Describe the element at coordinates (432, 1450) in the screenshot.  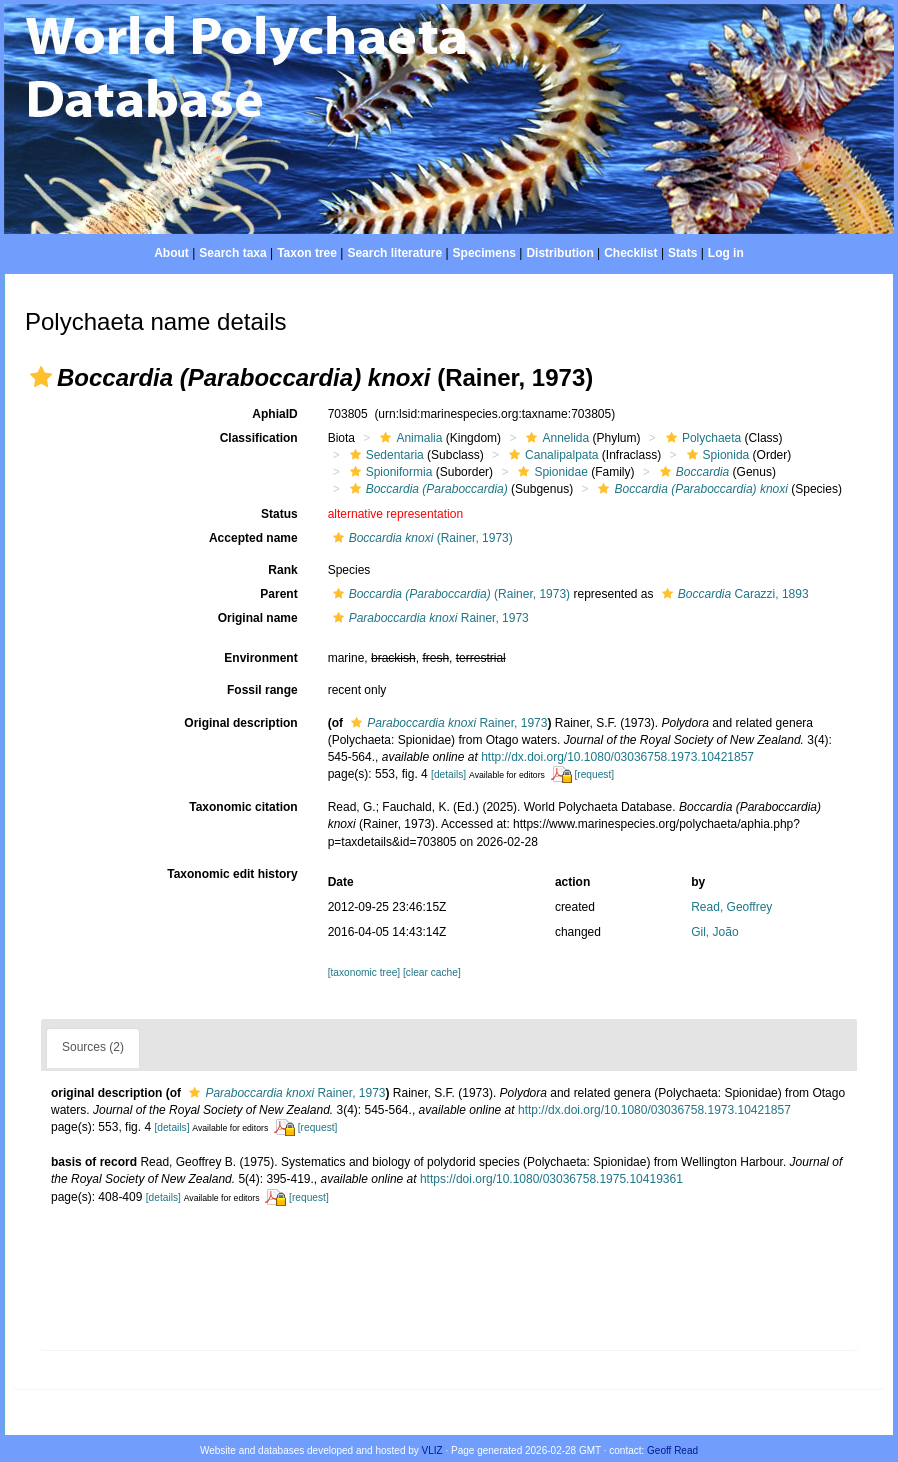
I see `VLIZ` at that location.